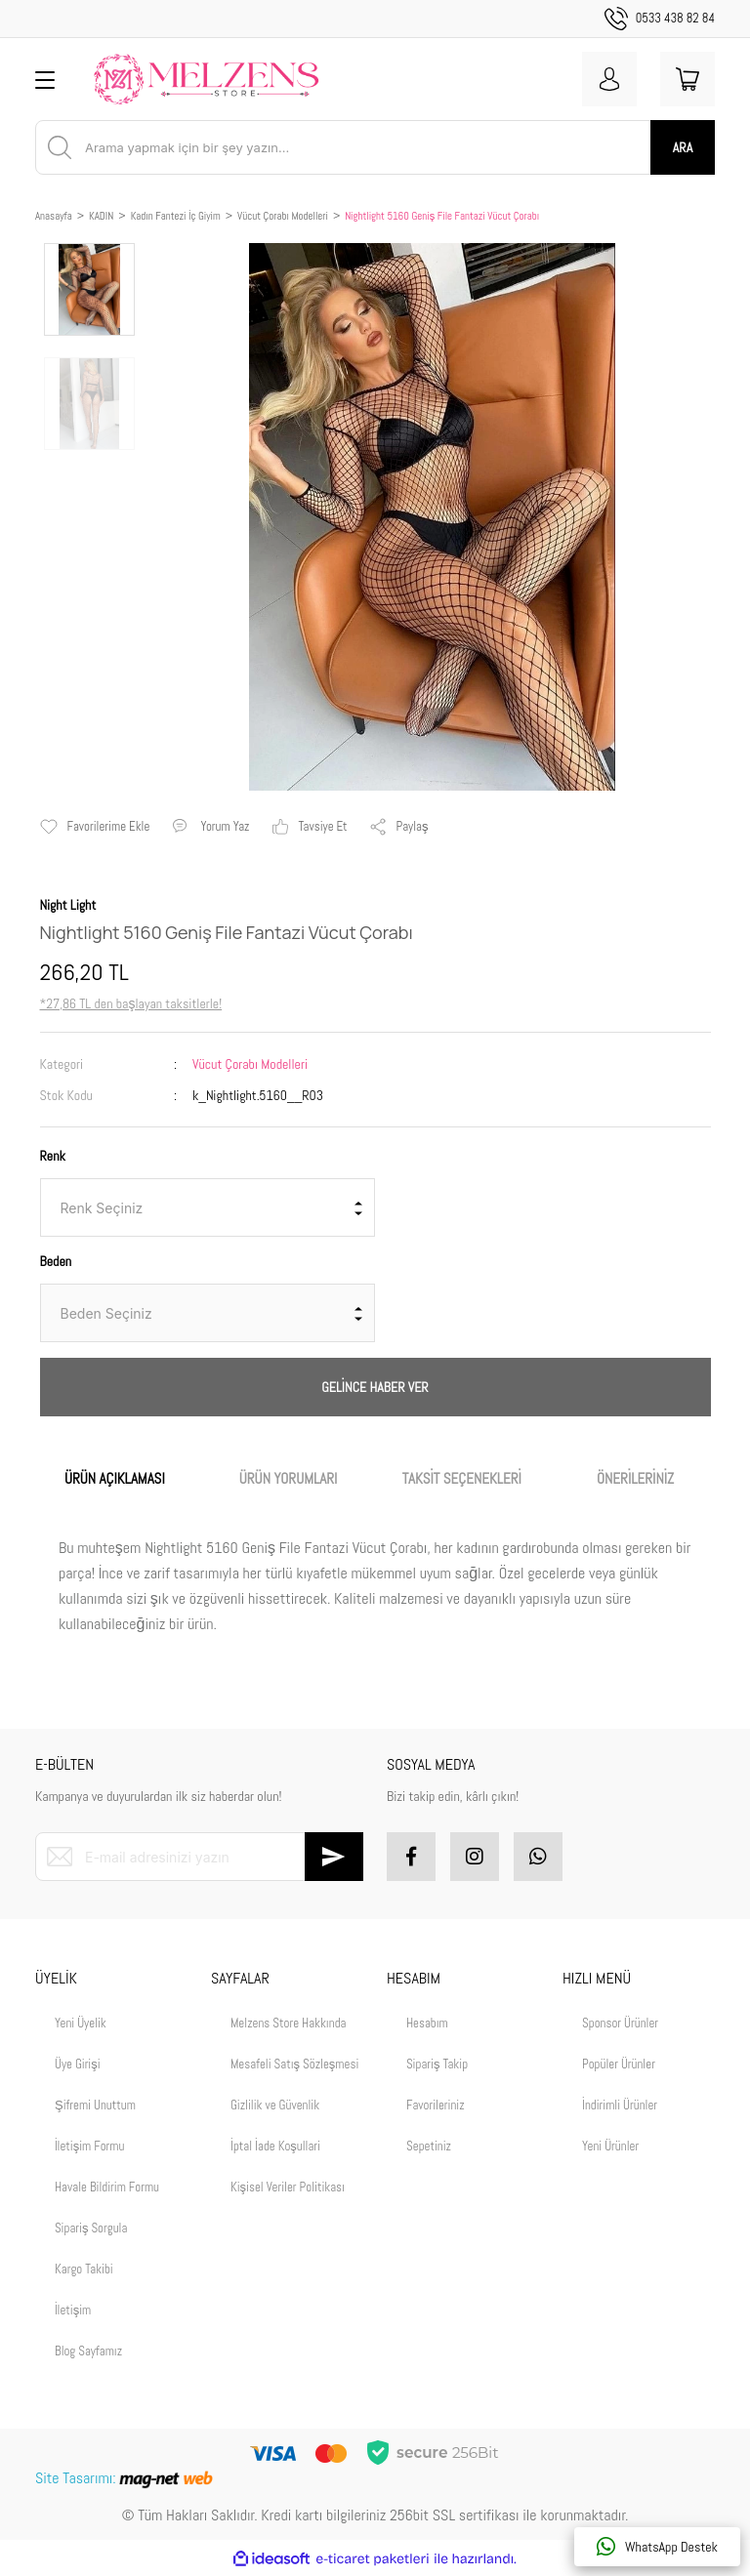 This screenshot has height=2576, width=750. Describe the element at coordinates (635, 1478) in the screenshot. I see `ÖNERİLERİNİZ` at that location.